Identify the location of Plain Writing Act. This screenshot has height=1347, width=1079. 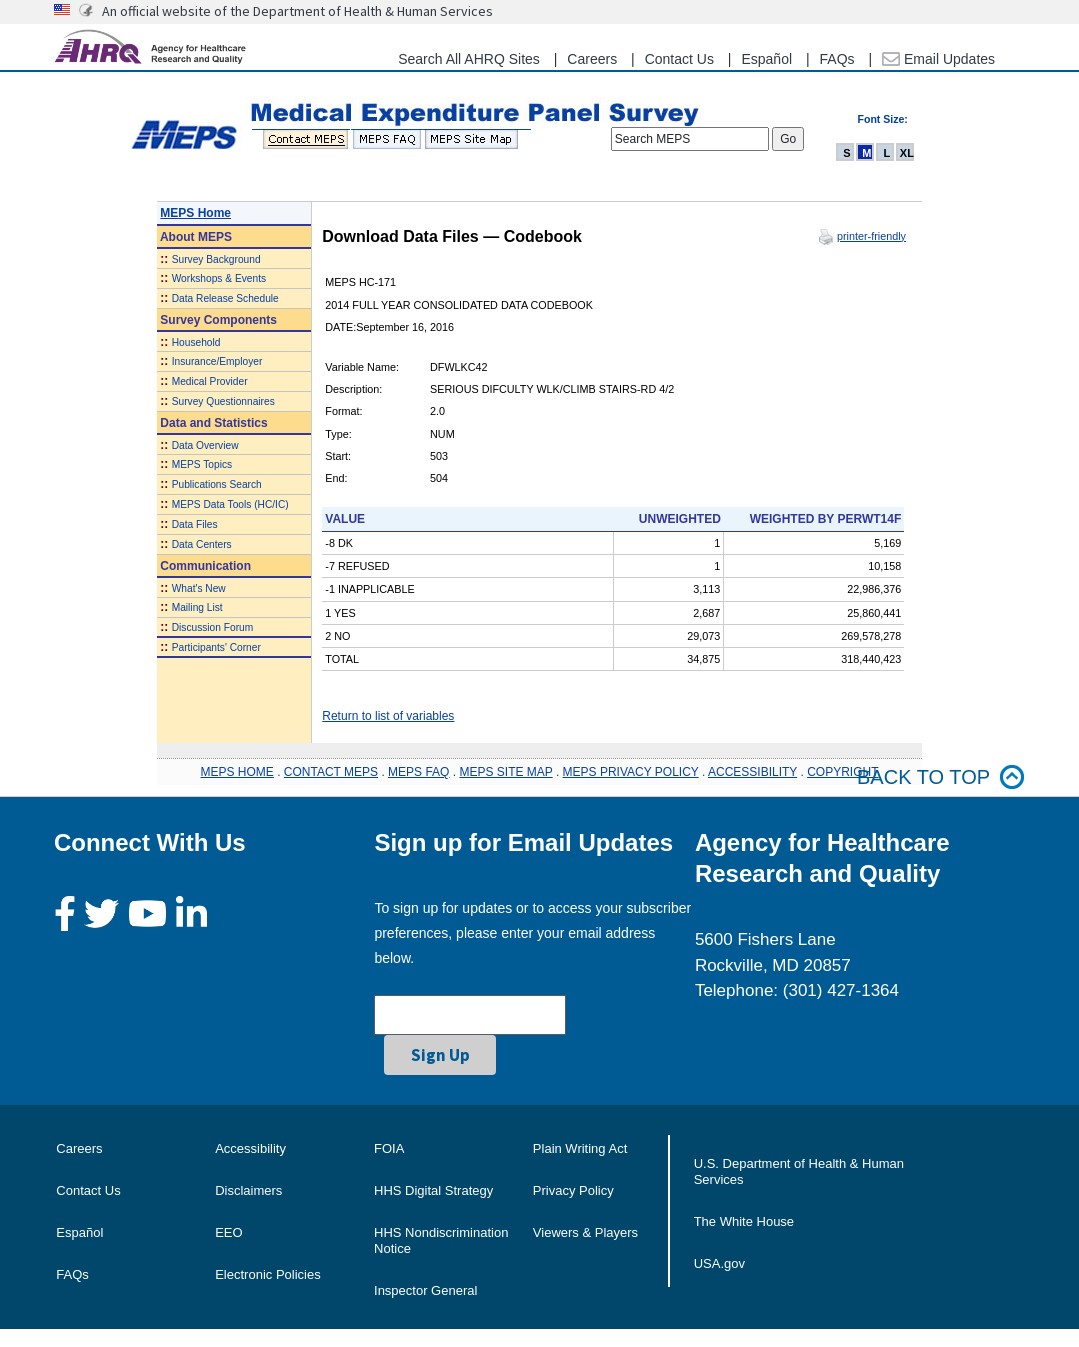
(580, 1148).